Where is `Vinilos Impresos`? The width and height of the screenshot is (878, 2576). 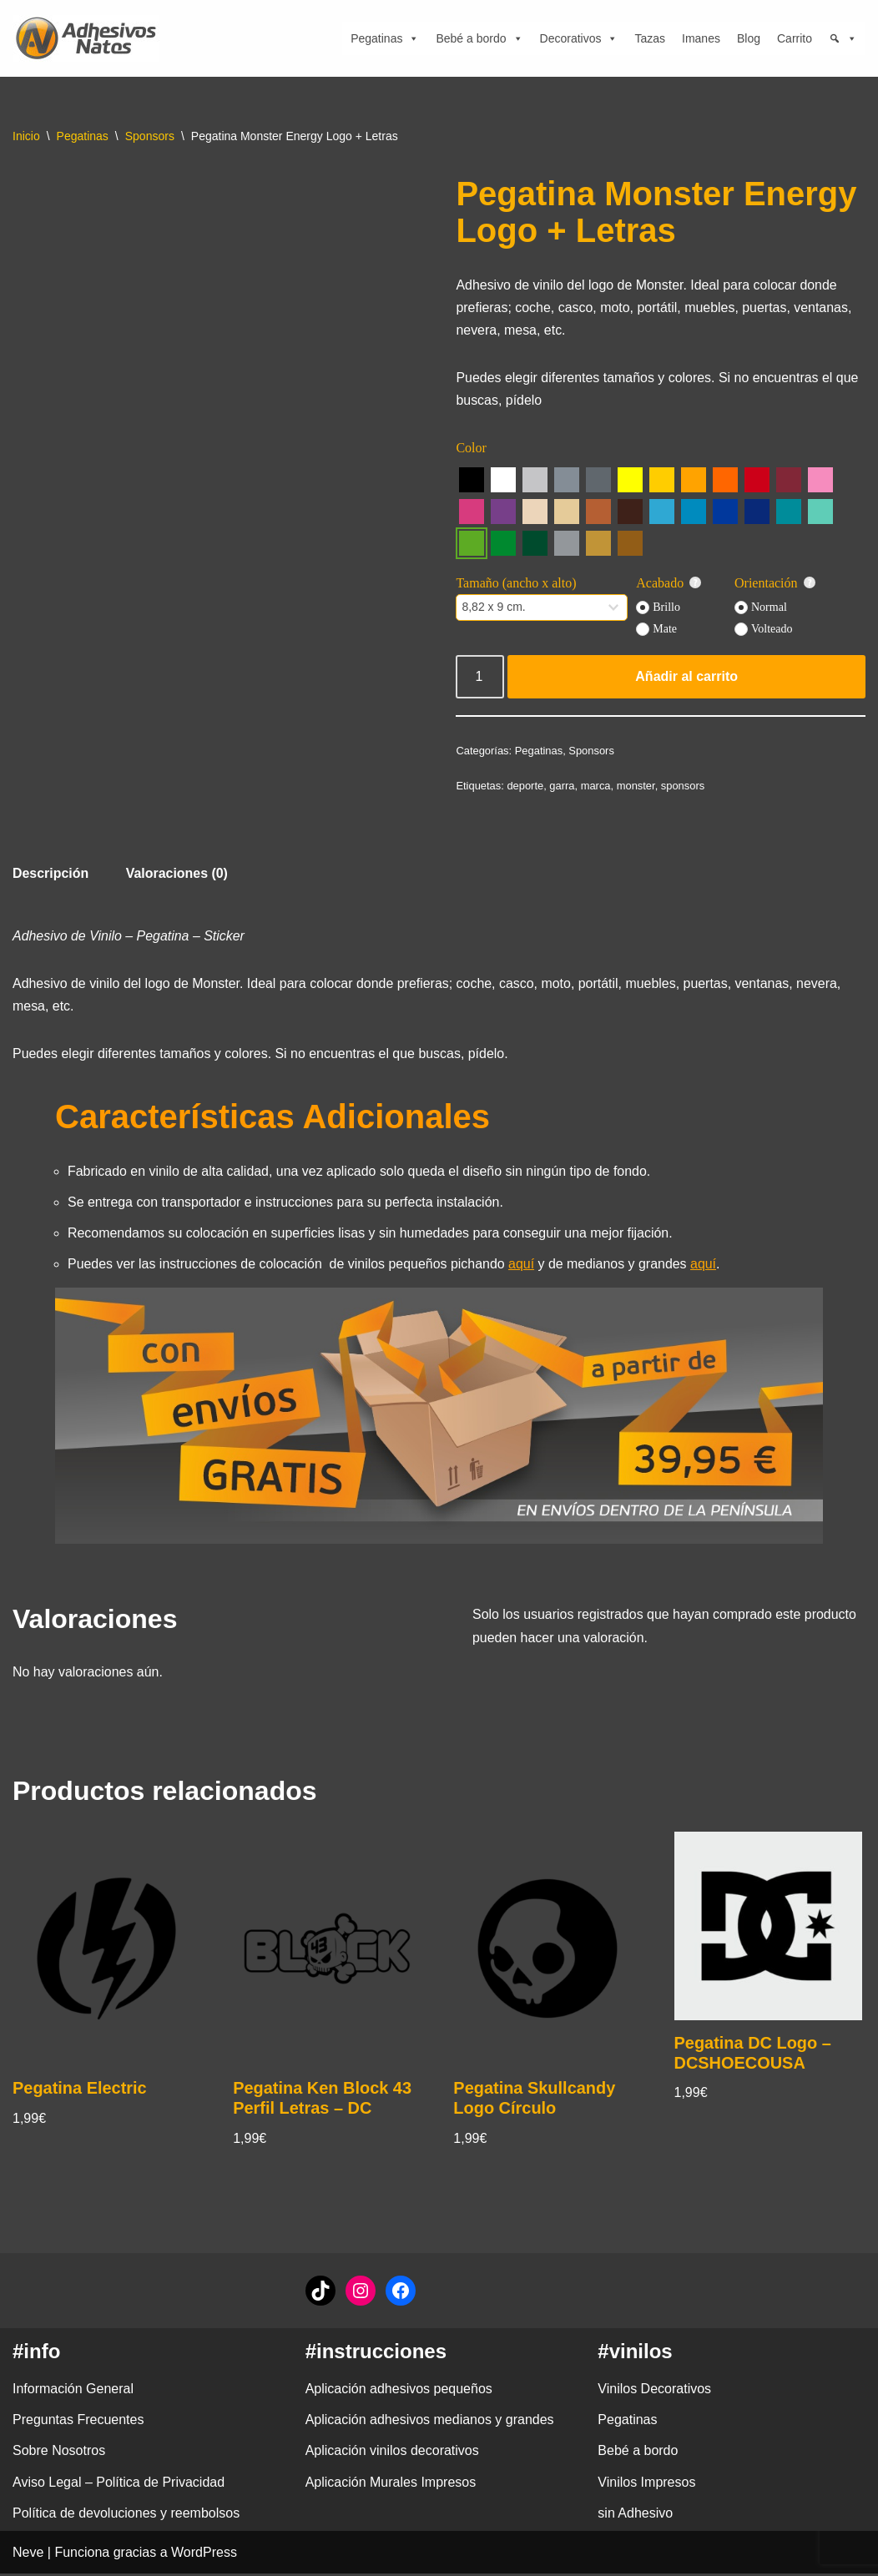
Vinilos Impresos is located at coordinates (646, 2485).